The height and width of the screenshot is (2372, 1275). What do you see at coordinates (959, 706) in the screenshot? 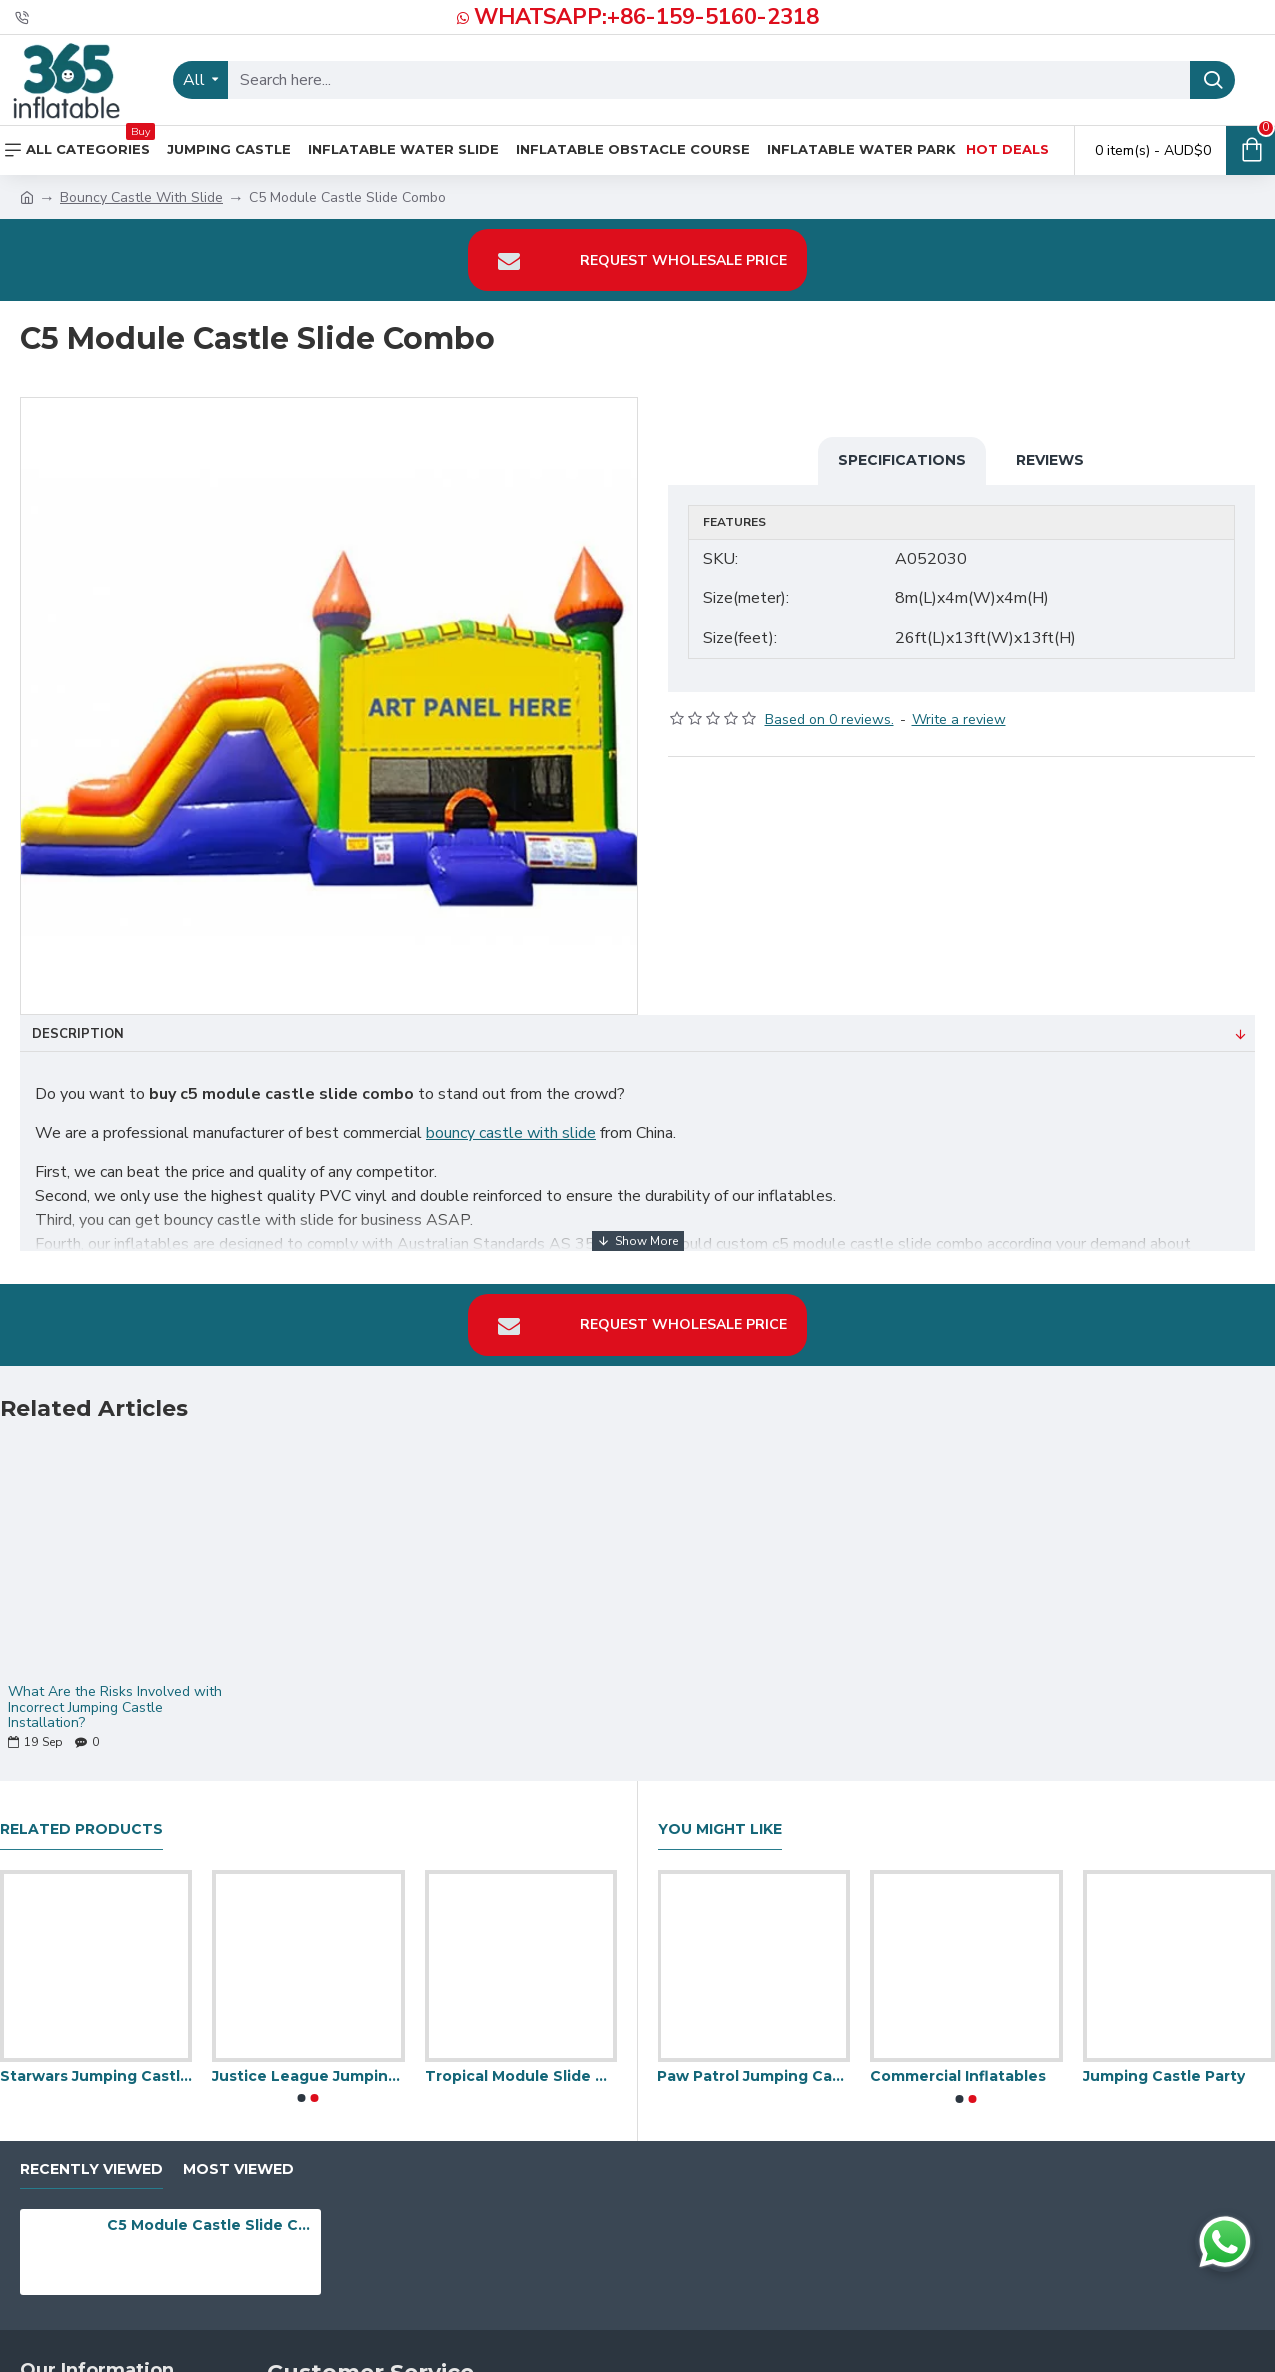
I see `Write a review` at bounding box center [959, 706].